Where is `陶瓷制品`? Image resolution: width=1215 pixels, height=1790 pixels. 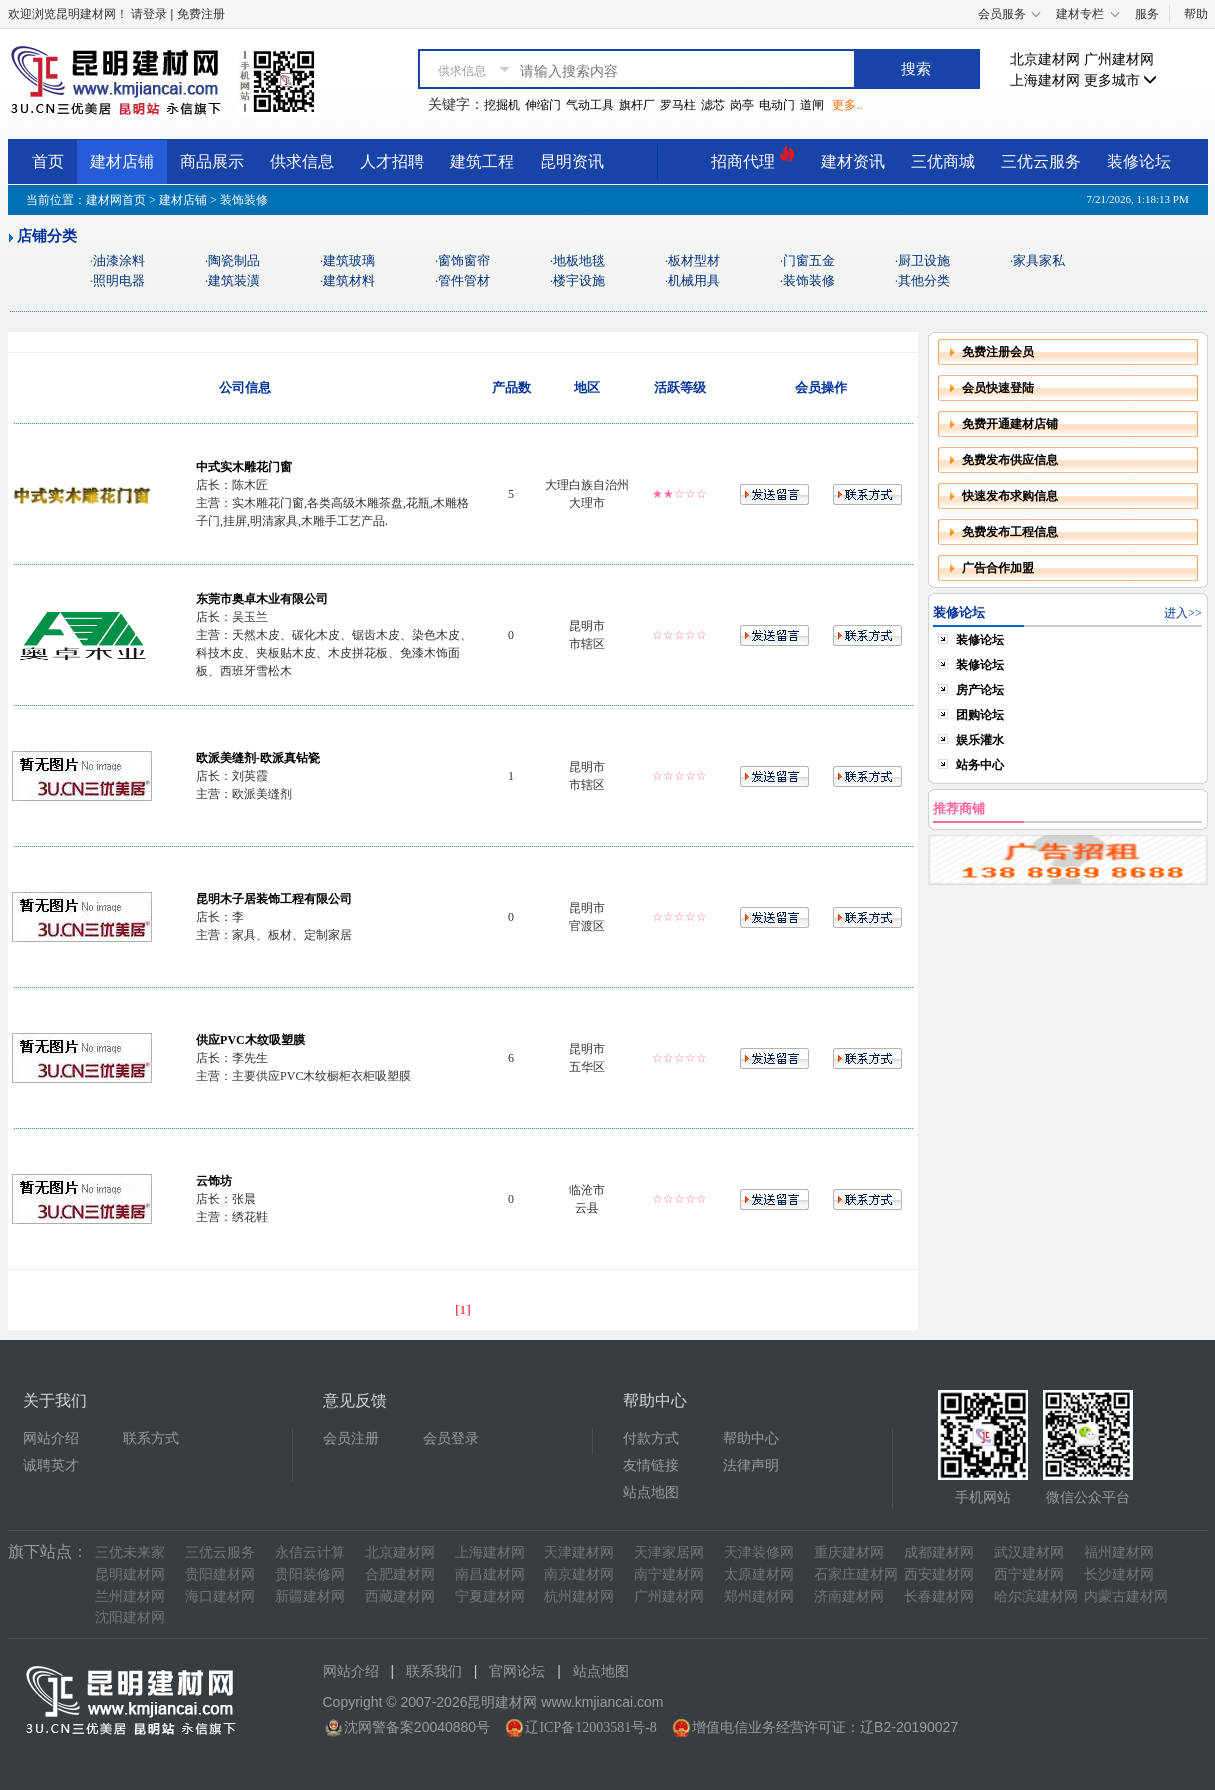
陶瓷制品 is located at coordinates (234, 260).